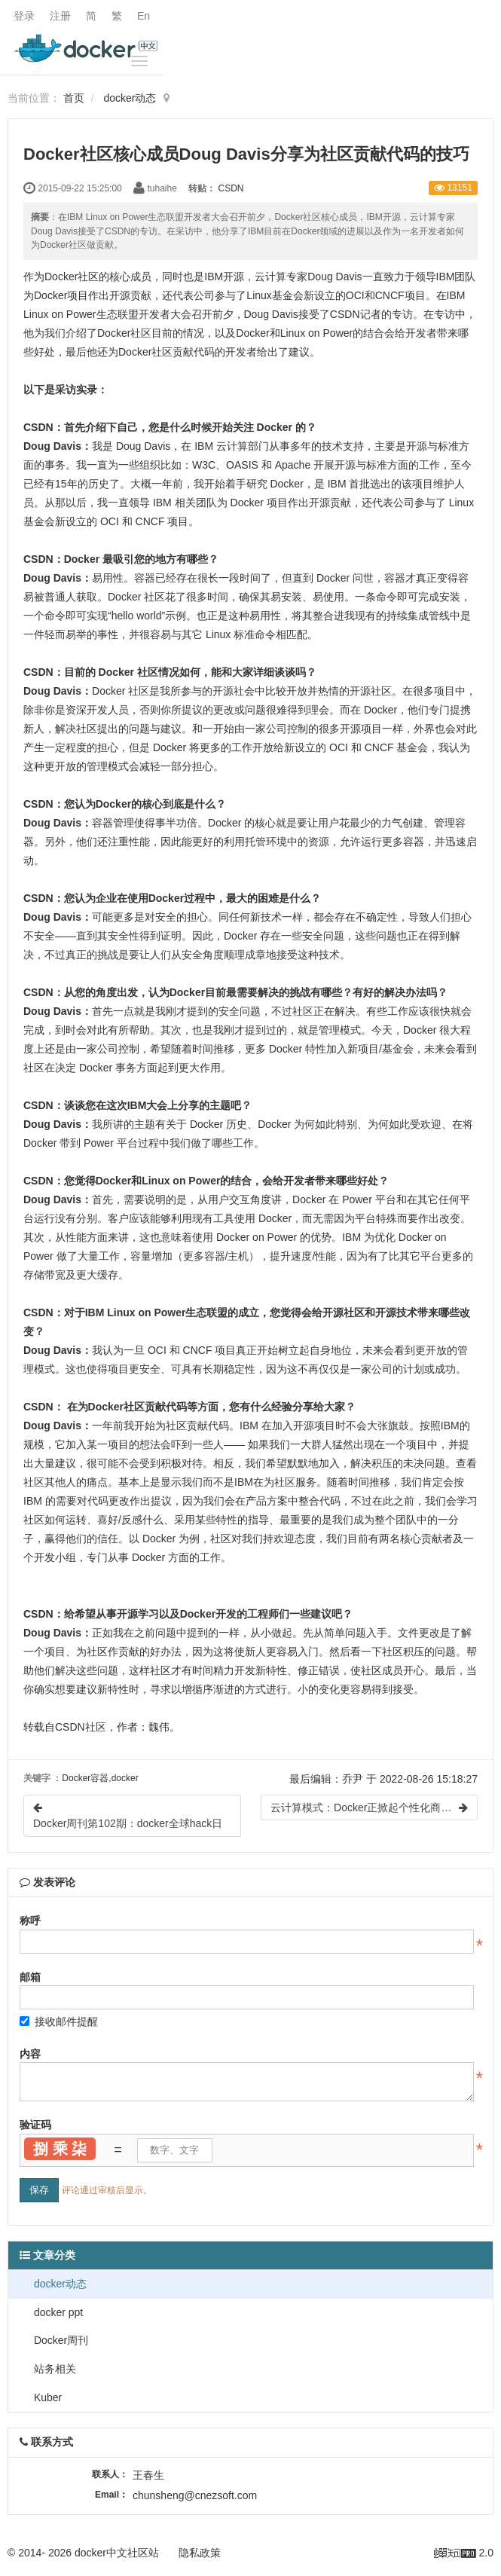 This screenshot has height=2576, width=501. Describe the element at coordinates (46, 2397) in the screenshot. I see `Kuber` at that location.